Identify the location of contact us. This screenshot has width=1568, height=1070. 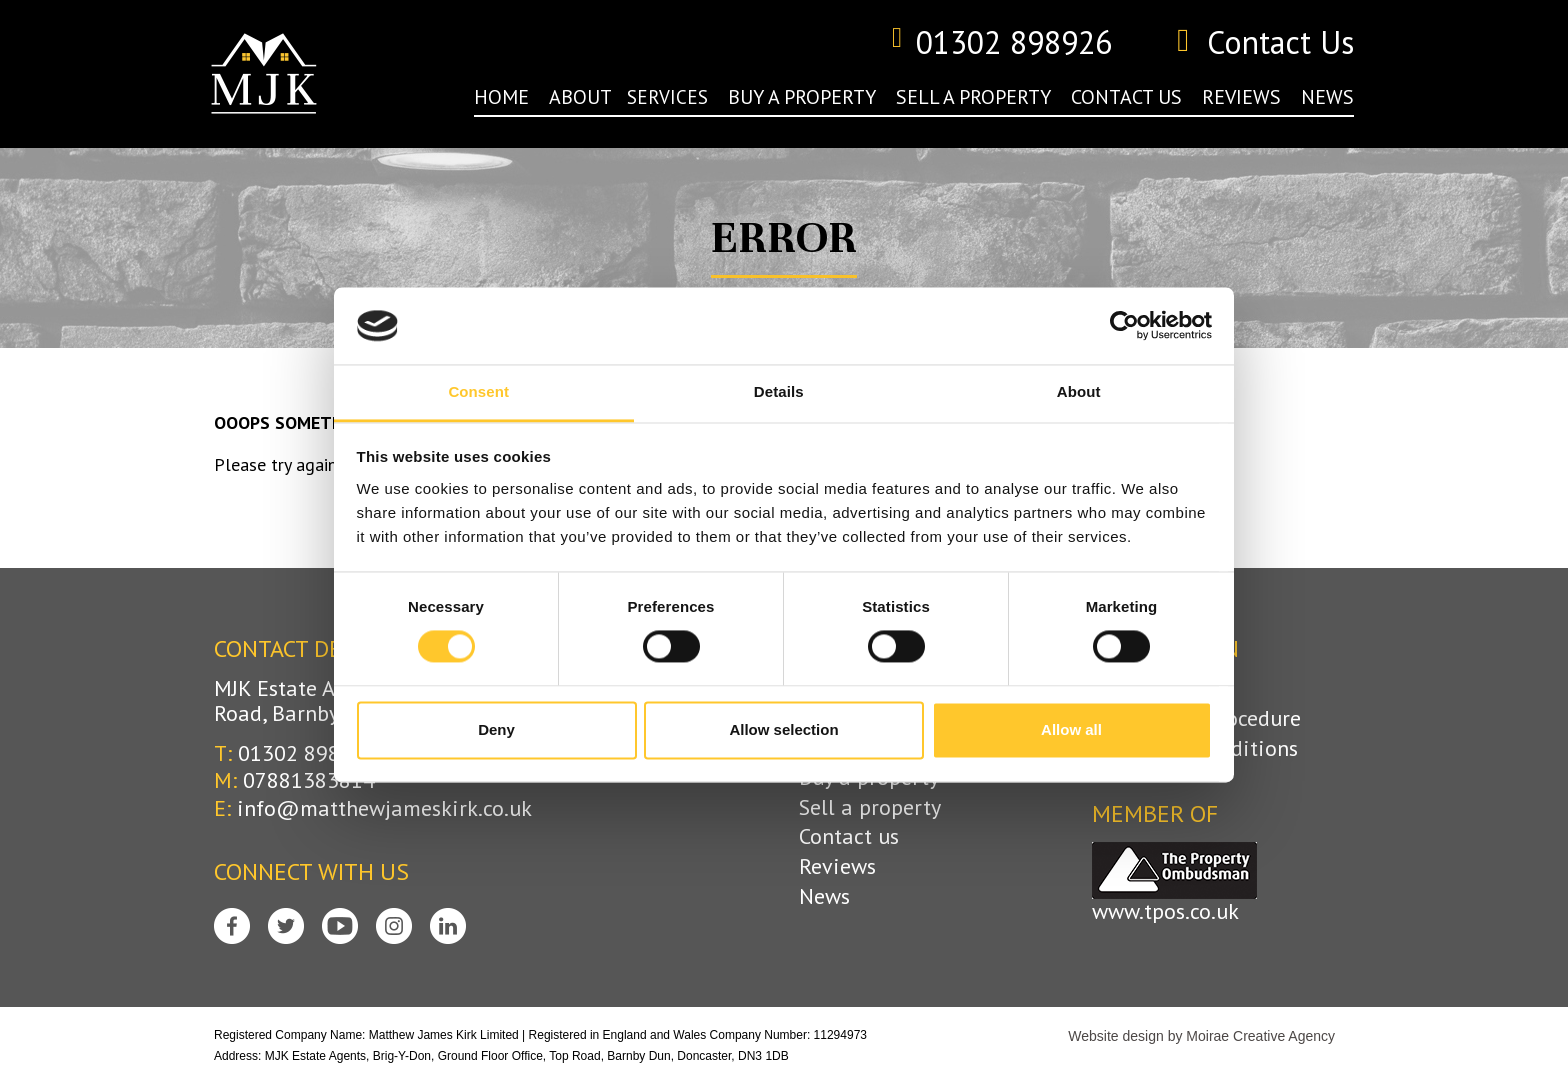
(1126, 97).